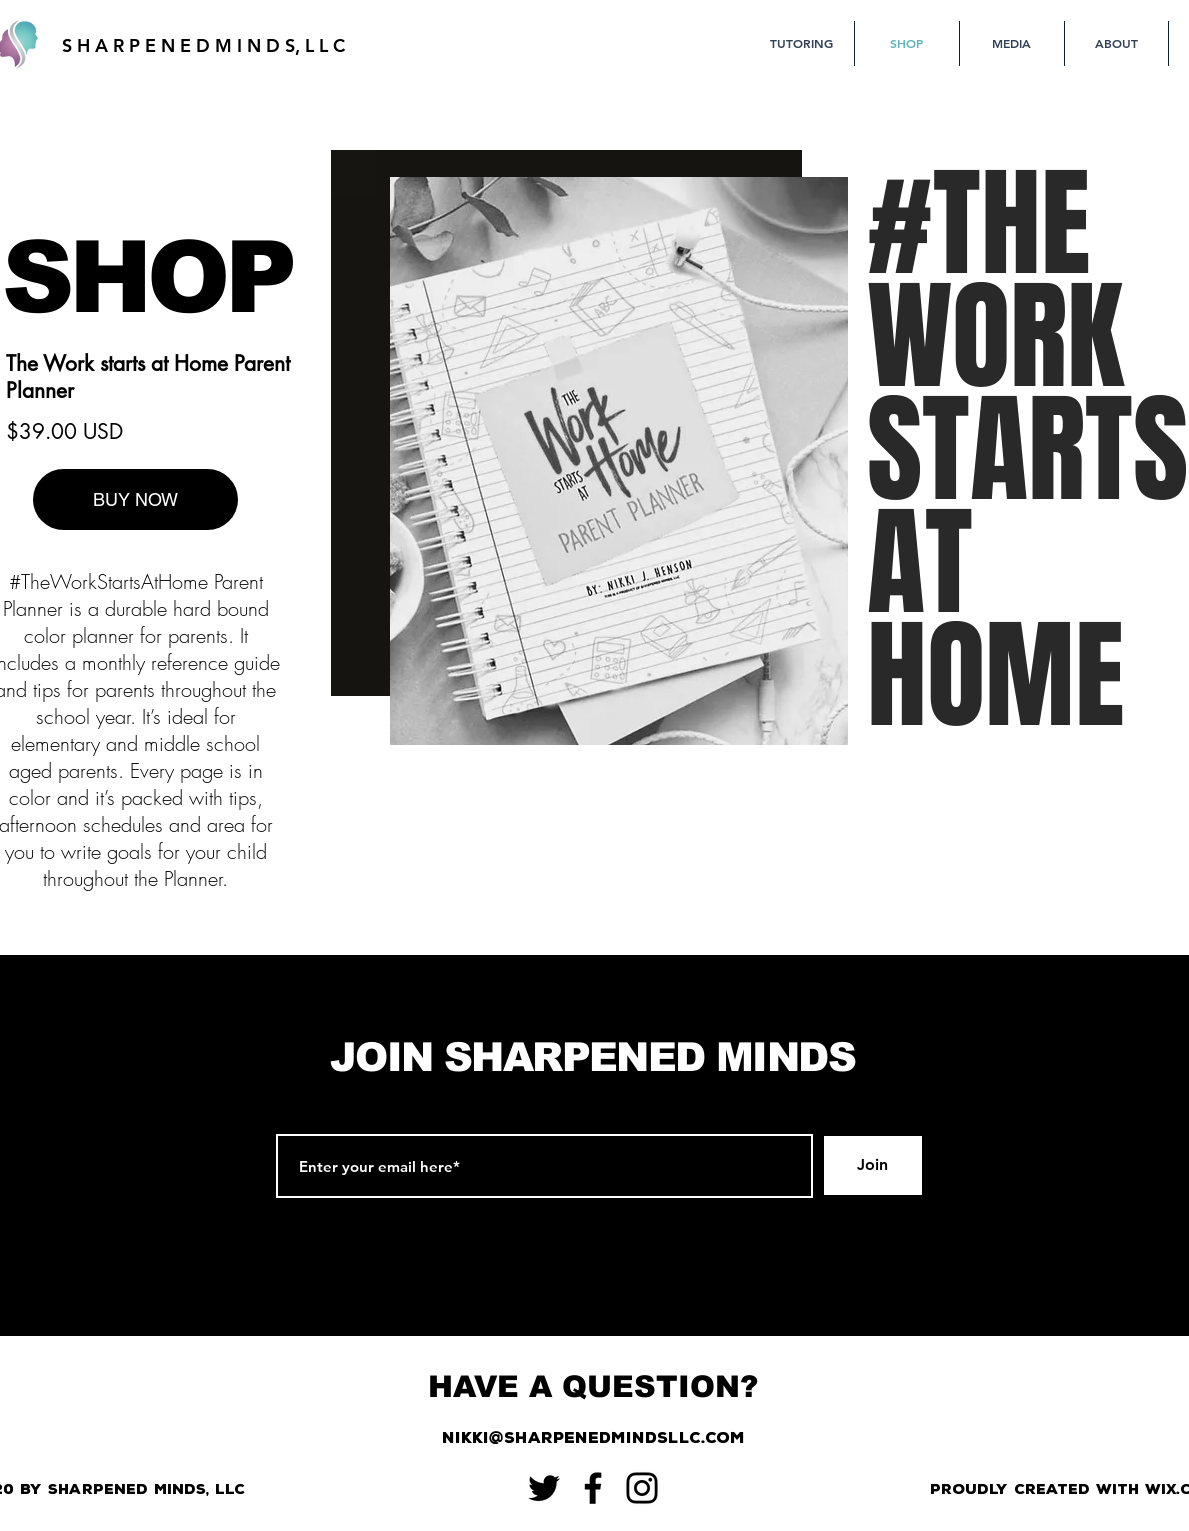 The height and width of the screenshot is (1531, 1189). What do you see at coordinates (203, 46) in the screenshot?
I see `[S H A R P E N E D M I N D S, L L C]` at bounding box center [203, 46].